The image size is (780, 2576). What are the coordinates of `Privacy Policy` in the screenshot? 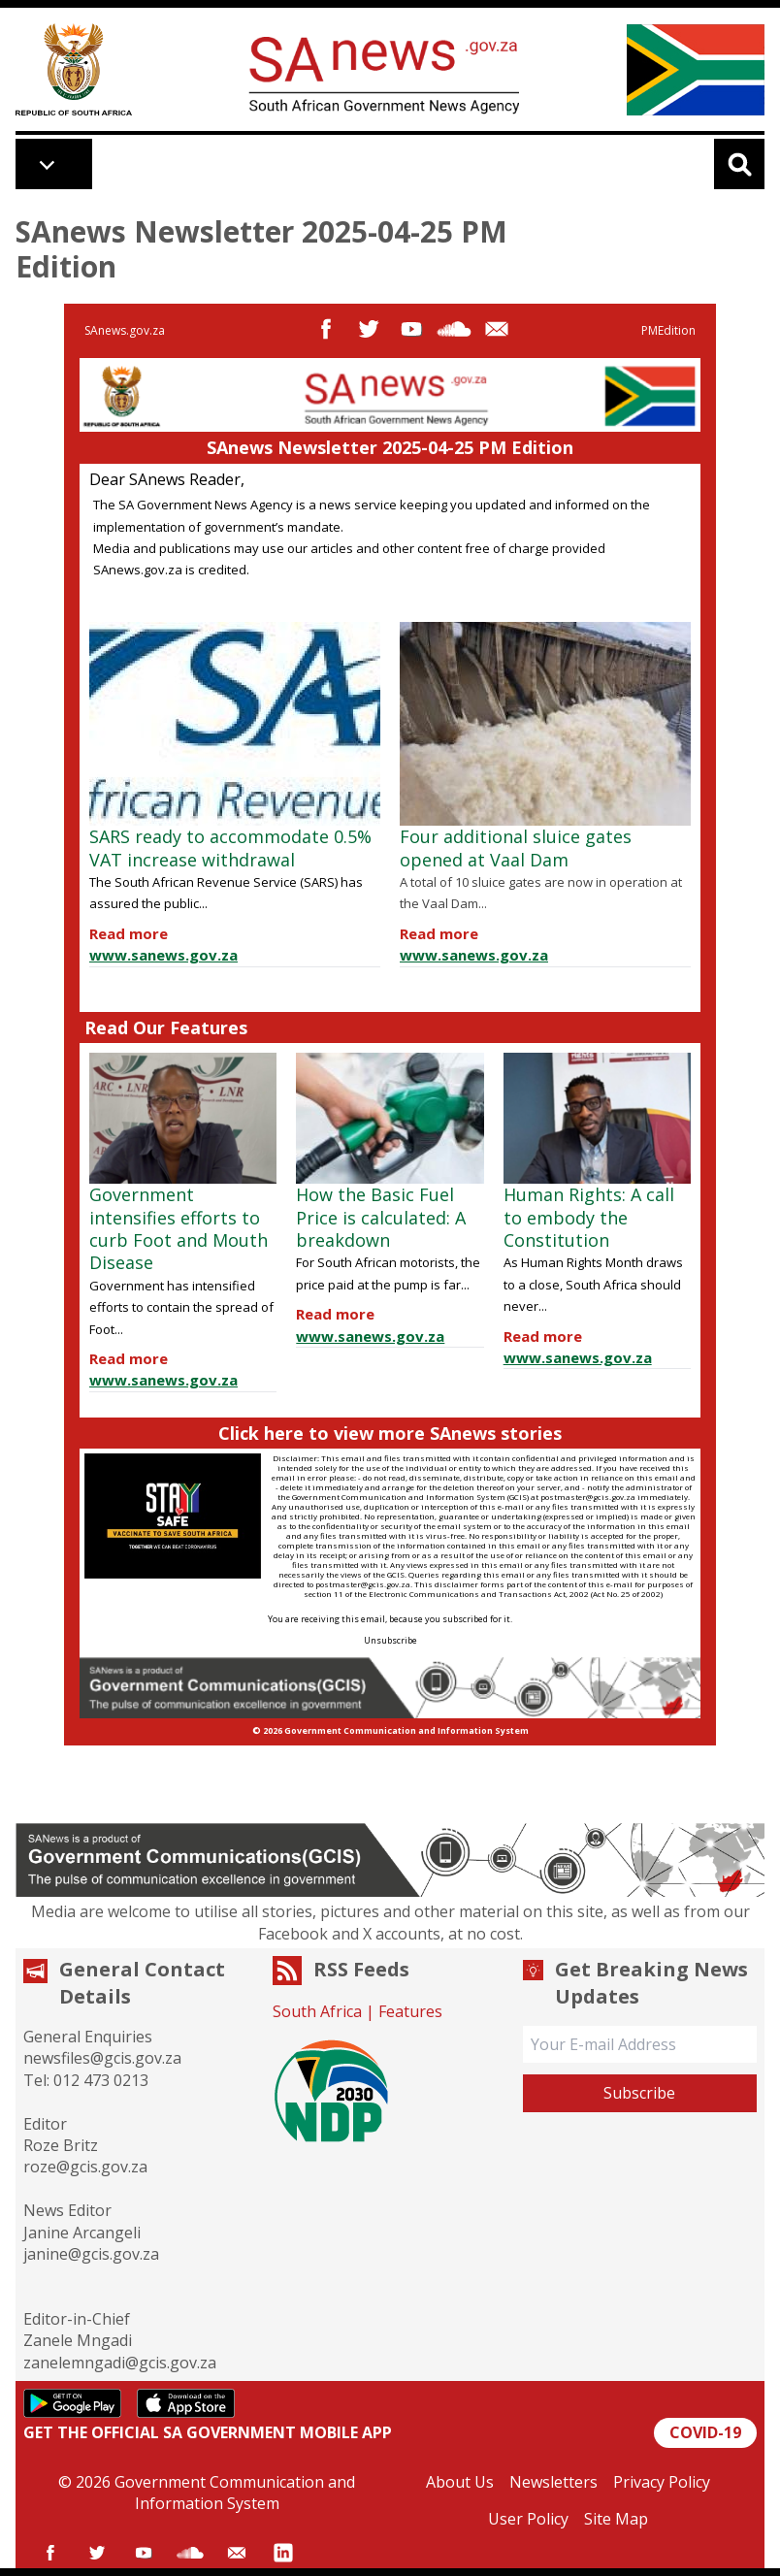 It's located at (661, 2482).